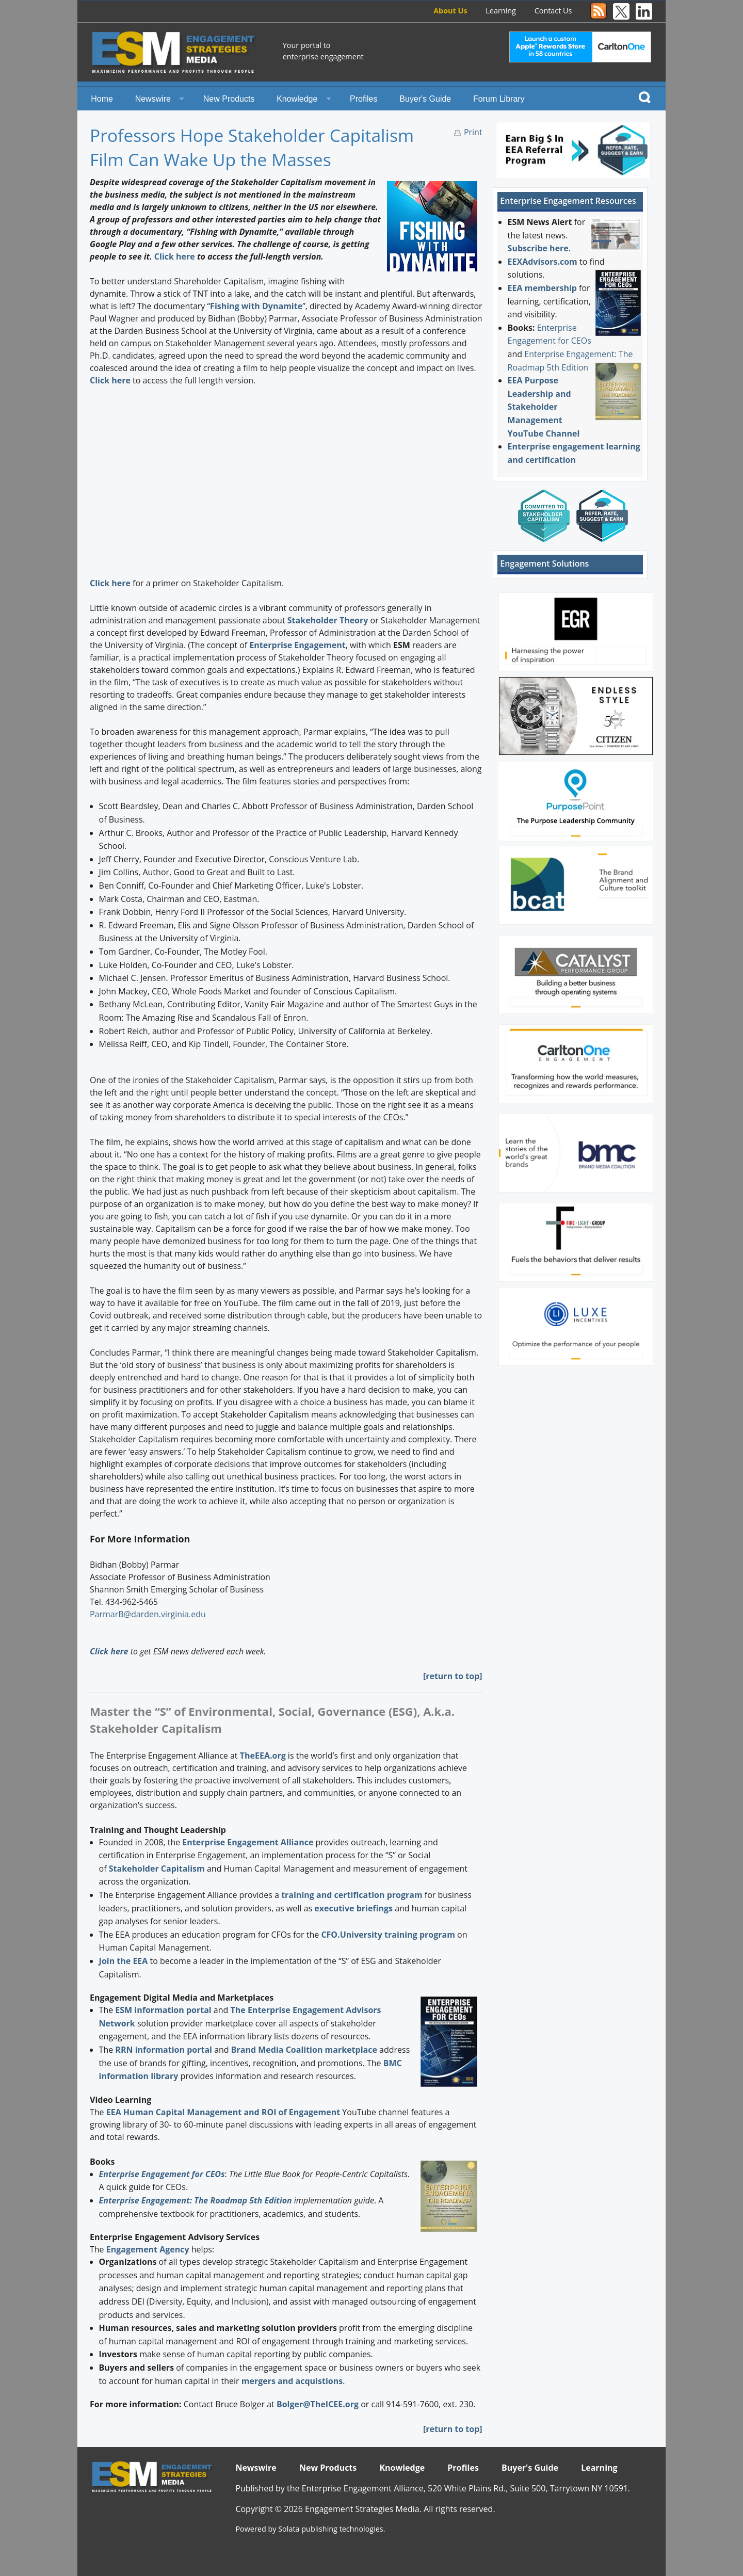  I want to click on Print, so click(473, 132).